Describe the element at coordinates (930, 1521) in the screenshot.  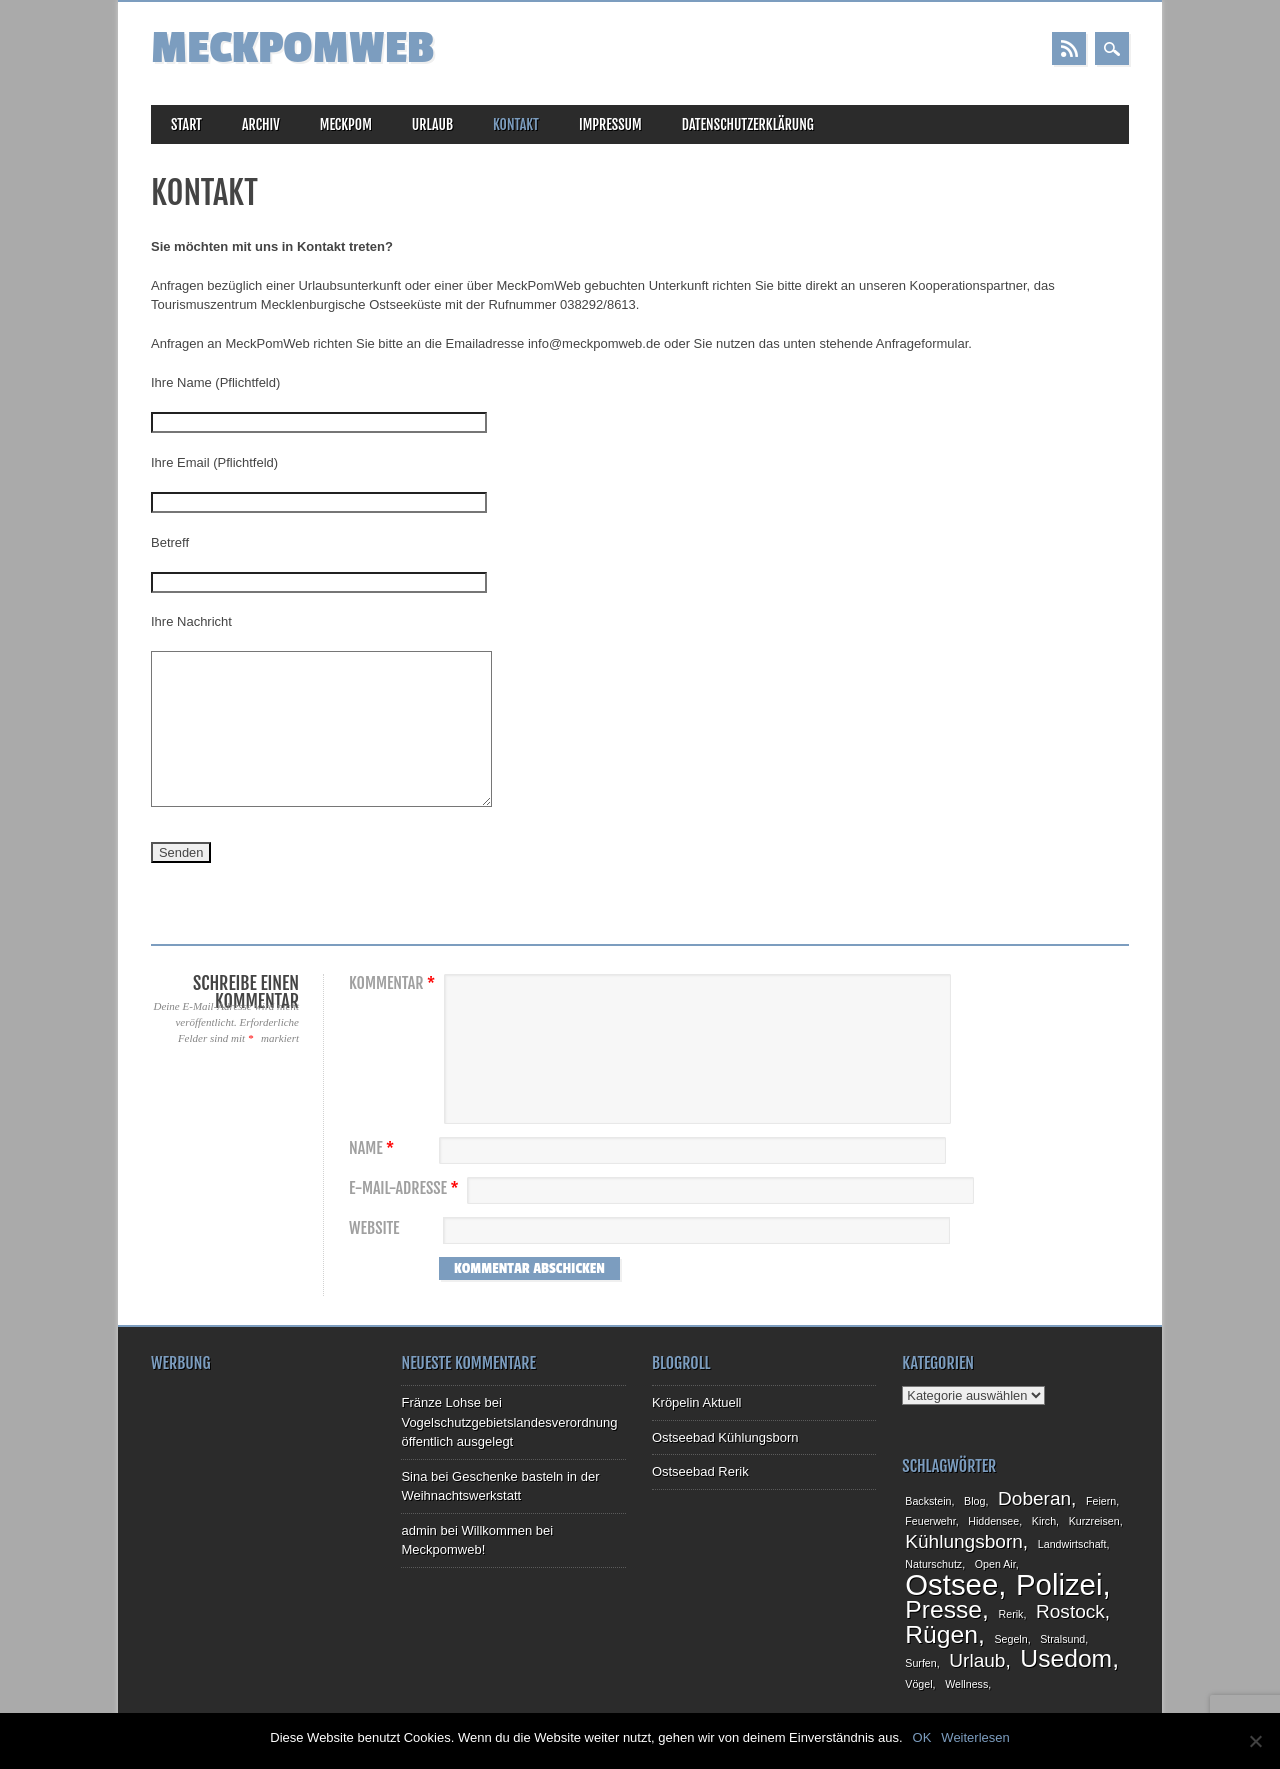
I see `Feuerwehr [Feuerwehr (1 Eintrag)]` at that location.